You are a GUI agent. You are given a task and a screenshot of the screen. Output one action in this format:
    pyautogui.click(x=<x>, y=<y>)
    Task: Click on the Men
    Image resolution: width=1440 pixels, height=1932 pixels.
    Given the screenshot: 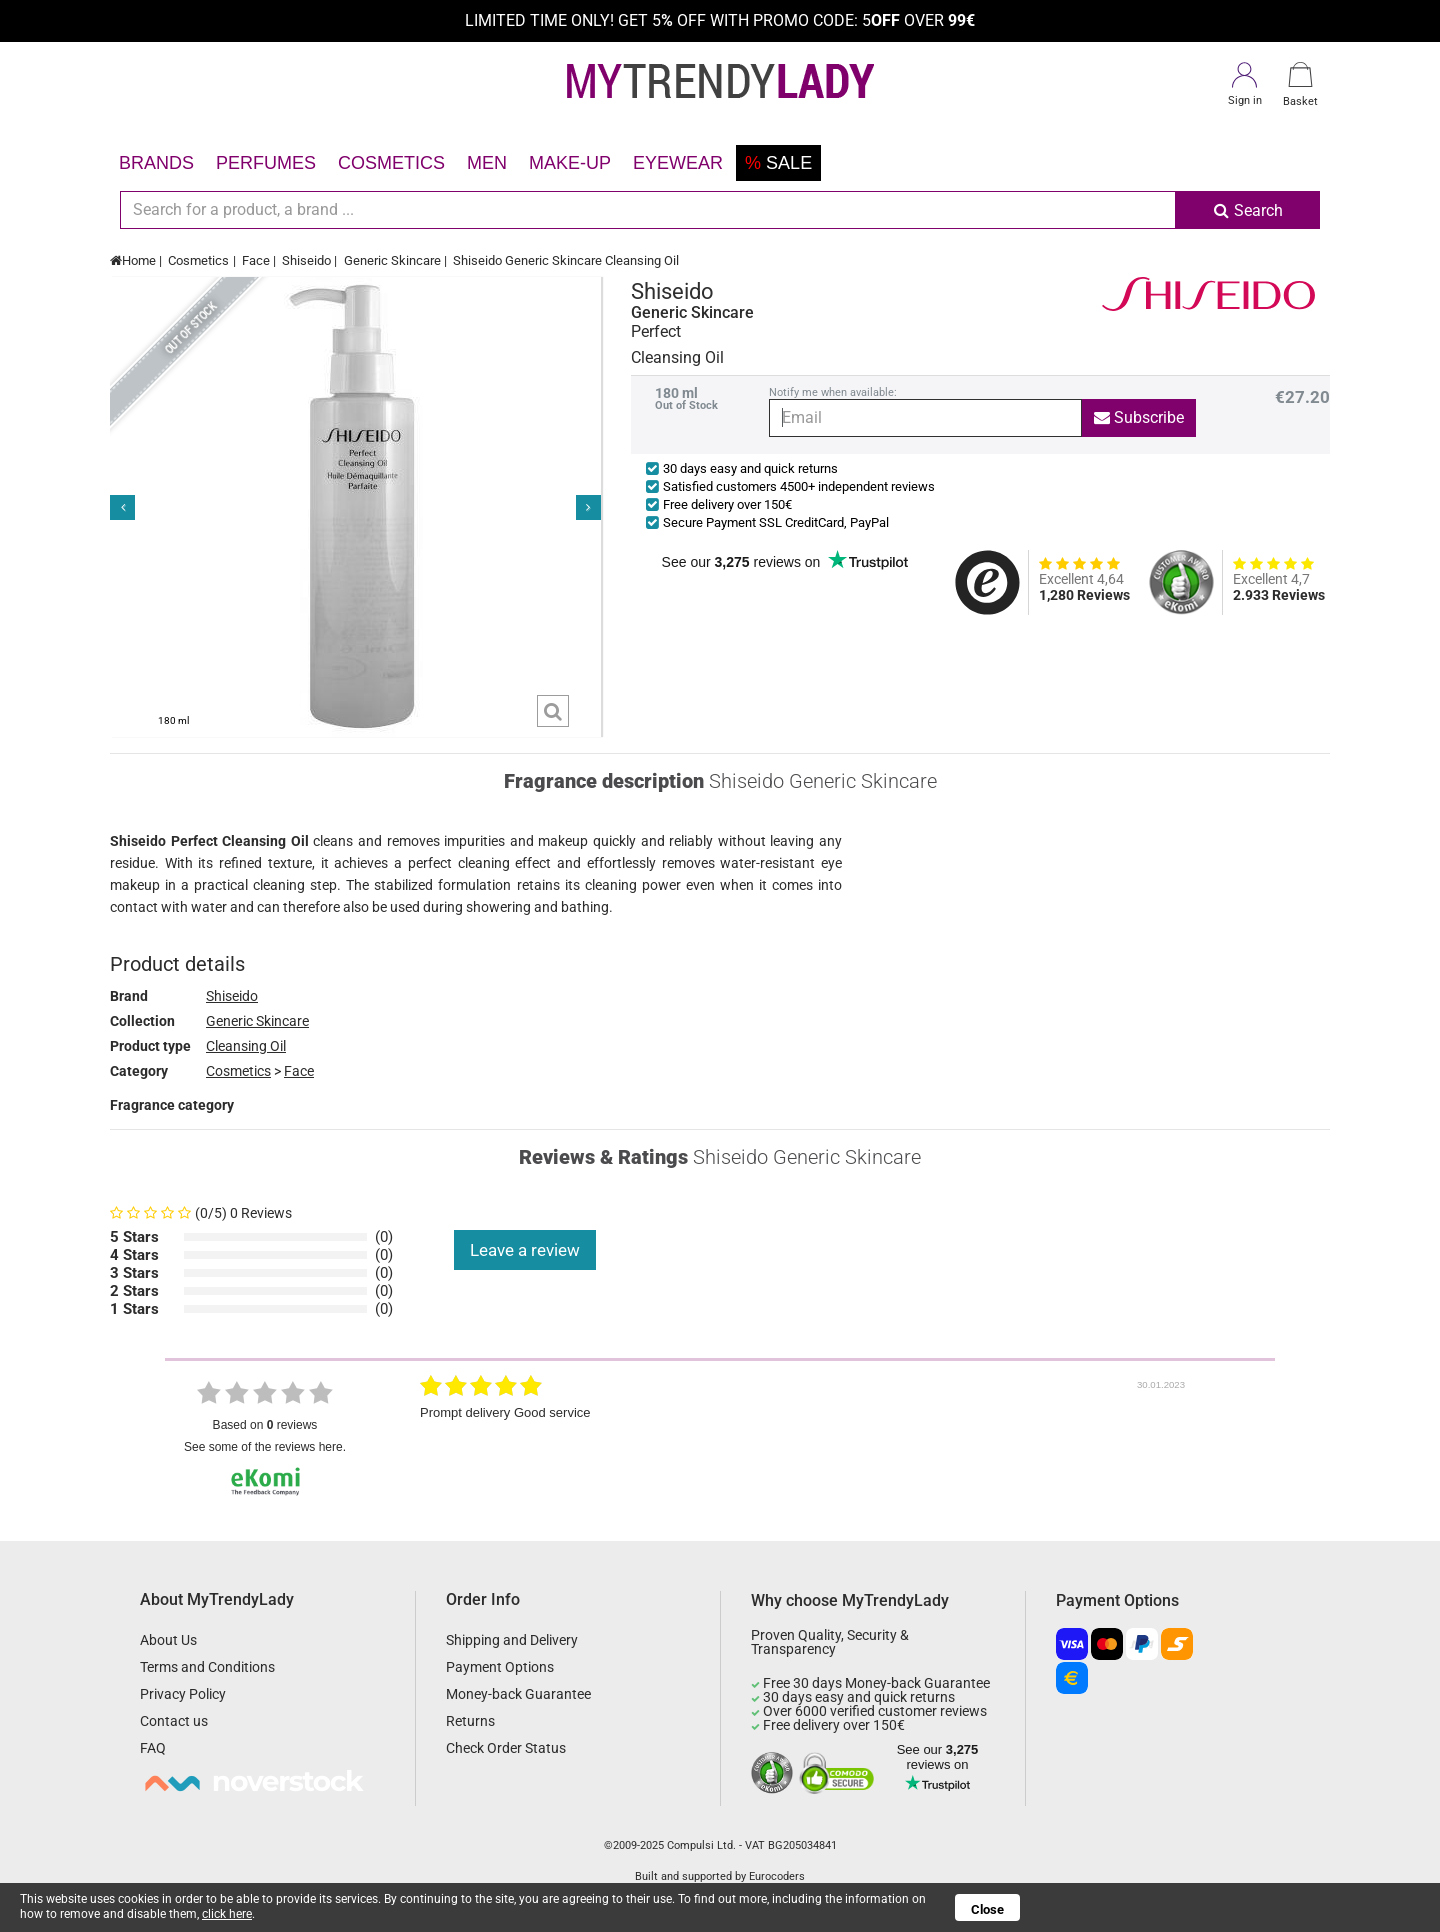 What is the action you would take?
    pyautogui.click(x=487, y=163)
    